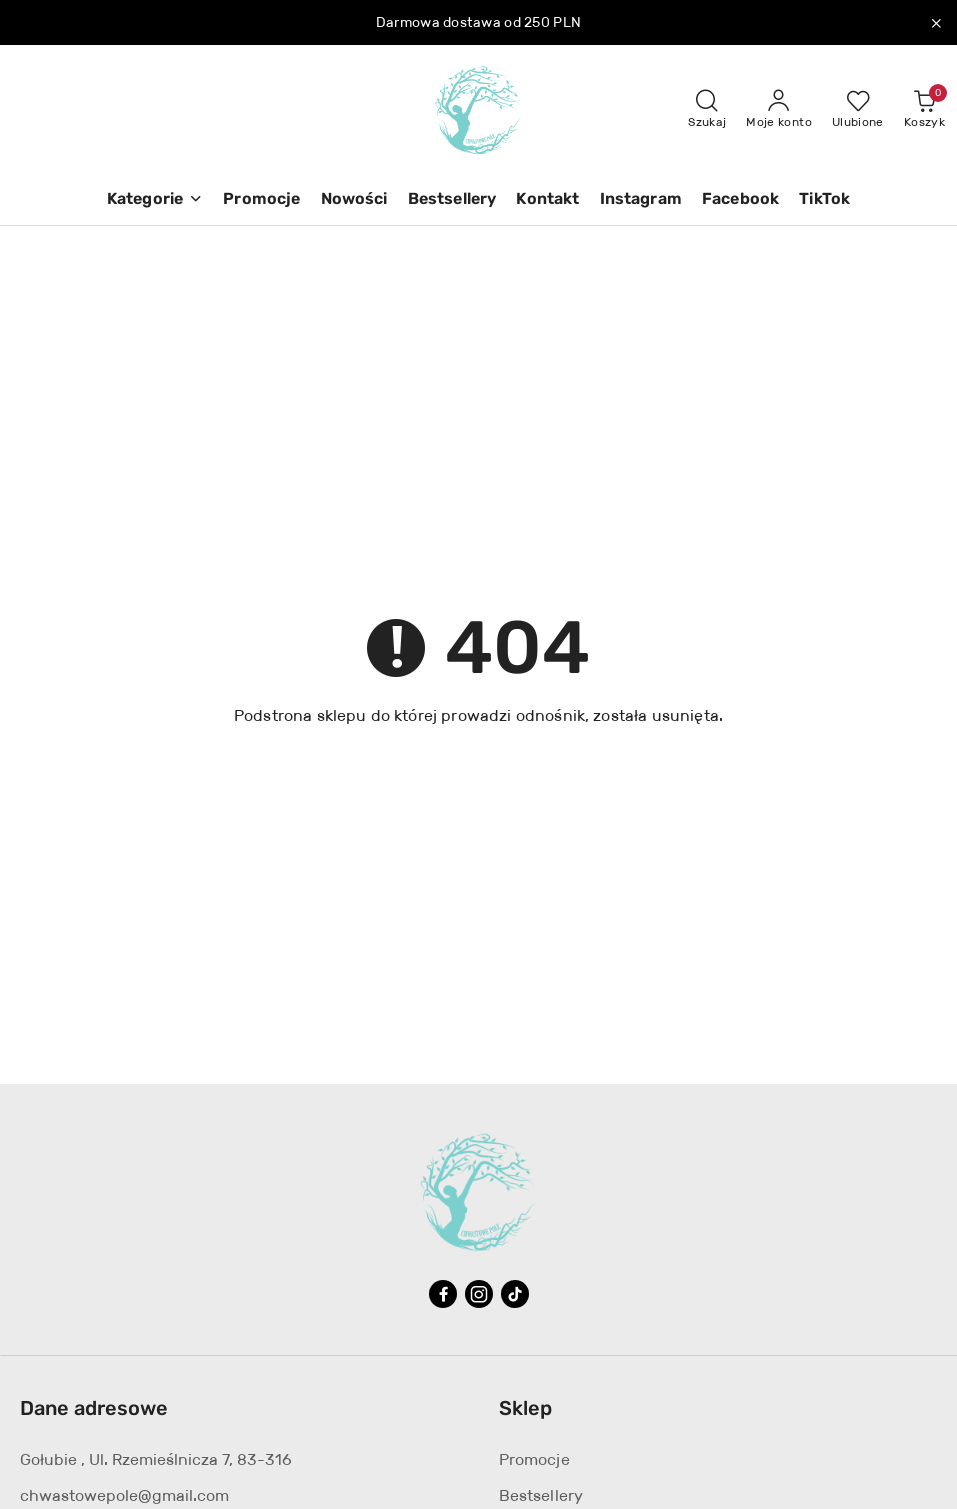 The image size is (957, 1509). Describe the element at coordinates (779, 110) in the screenshot. I see `[Moje konto]` at that location.